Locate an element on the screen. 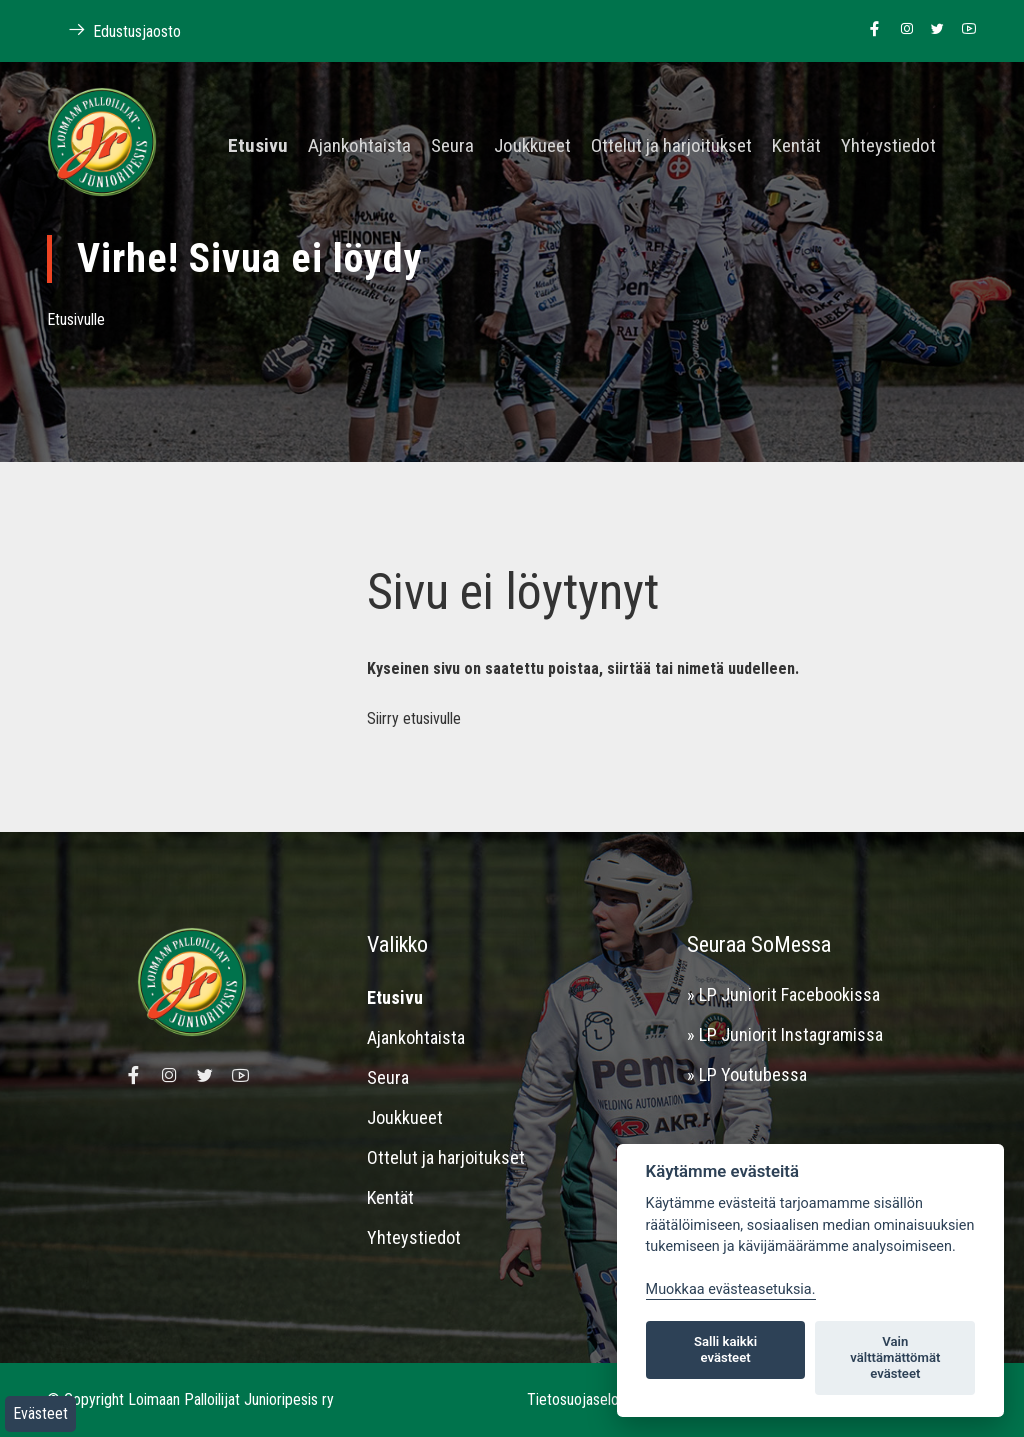 This screenshot has width=1024, height=1437. Ottelut ja harjoitukset is located at coordinates (671, 146).